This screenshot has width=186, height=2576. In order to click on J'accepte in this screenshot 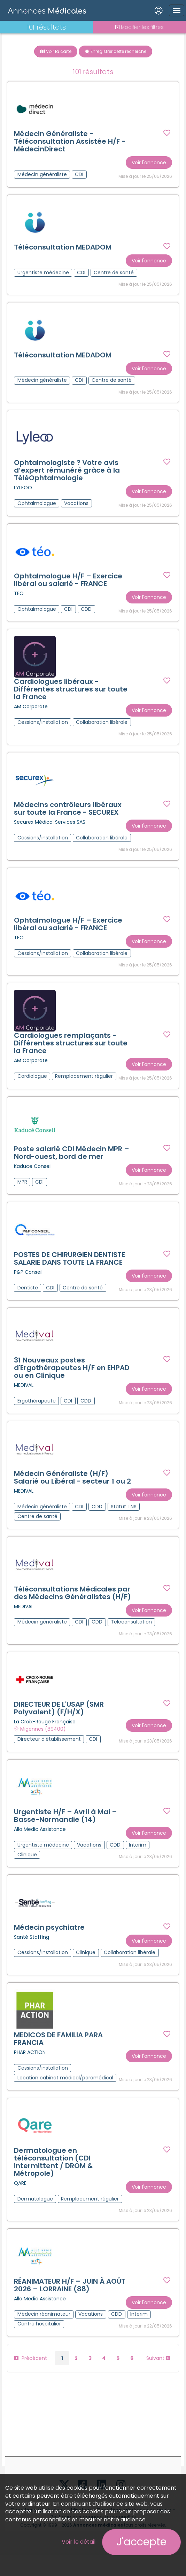, I will do `click(141, 2542)`.